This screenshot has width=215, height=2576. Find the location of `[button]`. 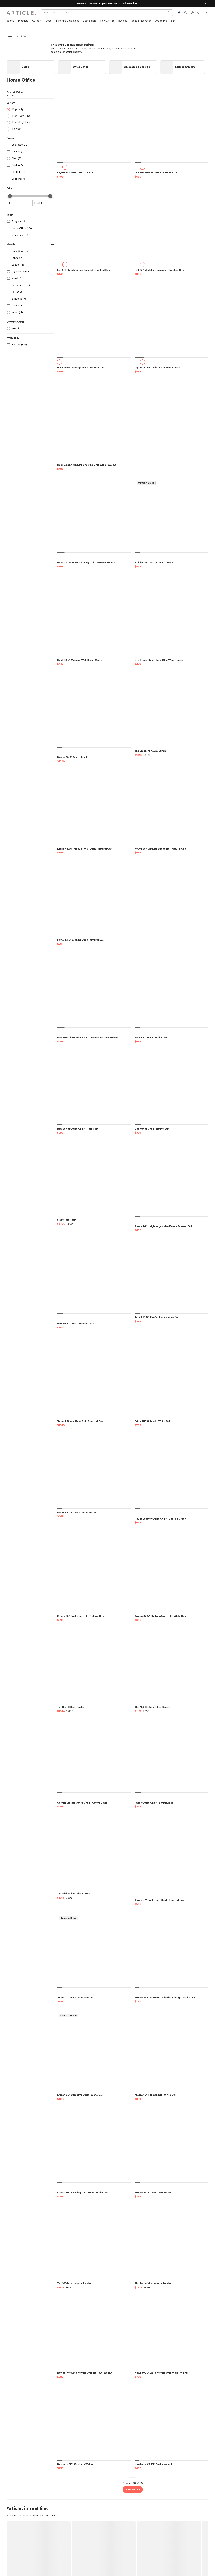

[button] is located at coordinates (185, 12).